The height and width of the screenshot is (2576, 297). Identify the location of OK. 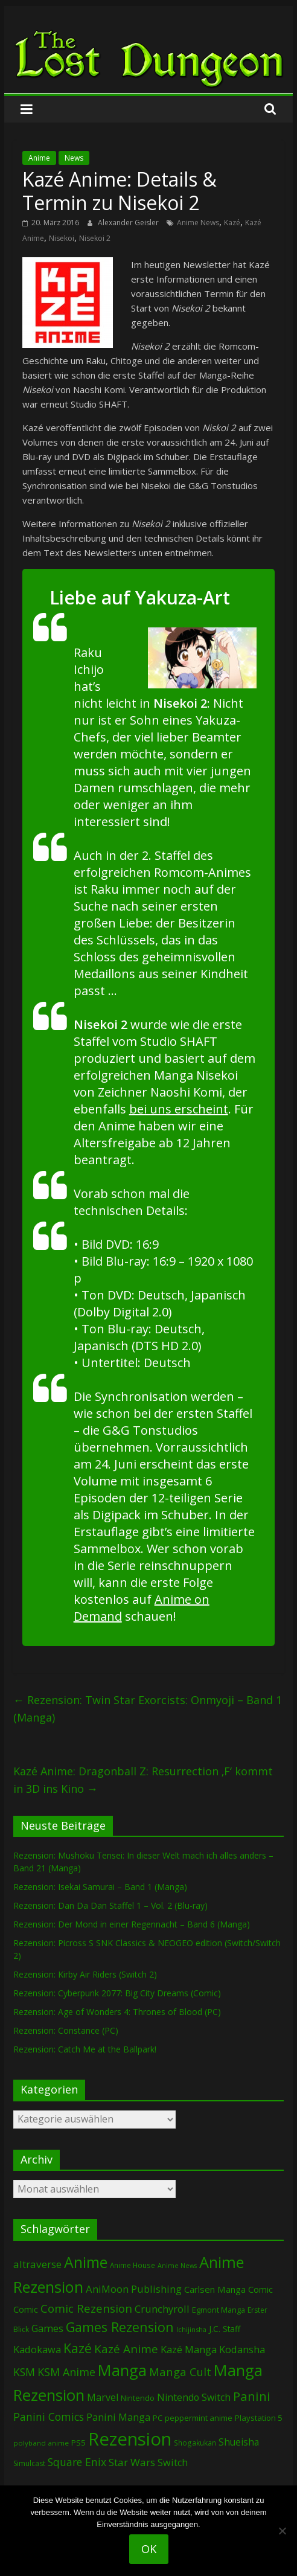
(148, 2549).